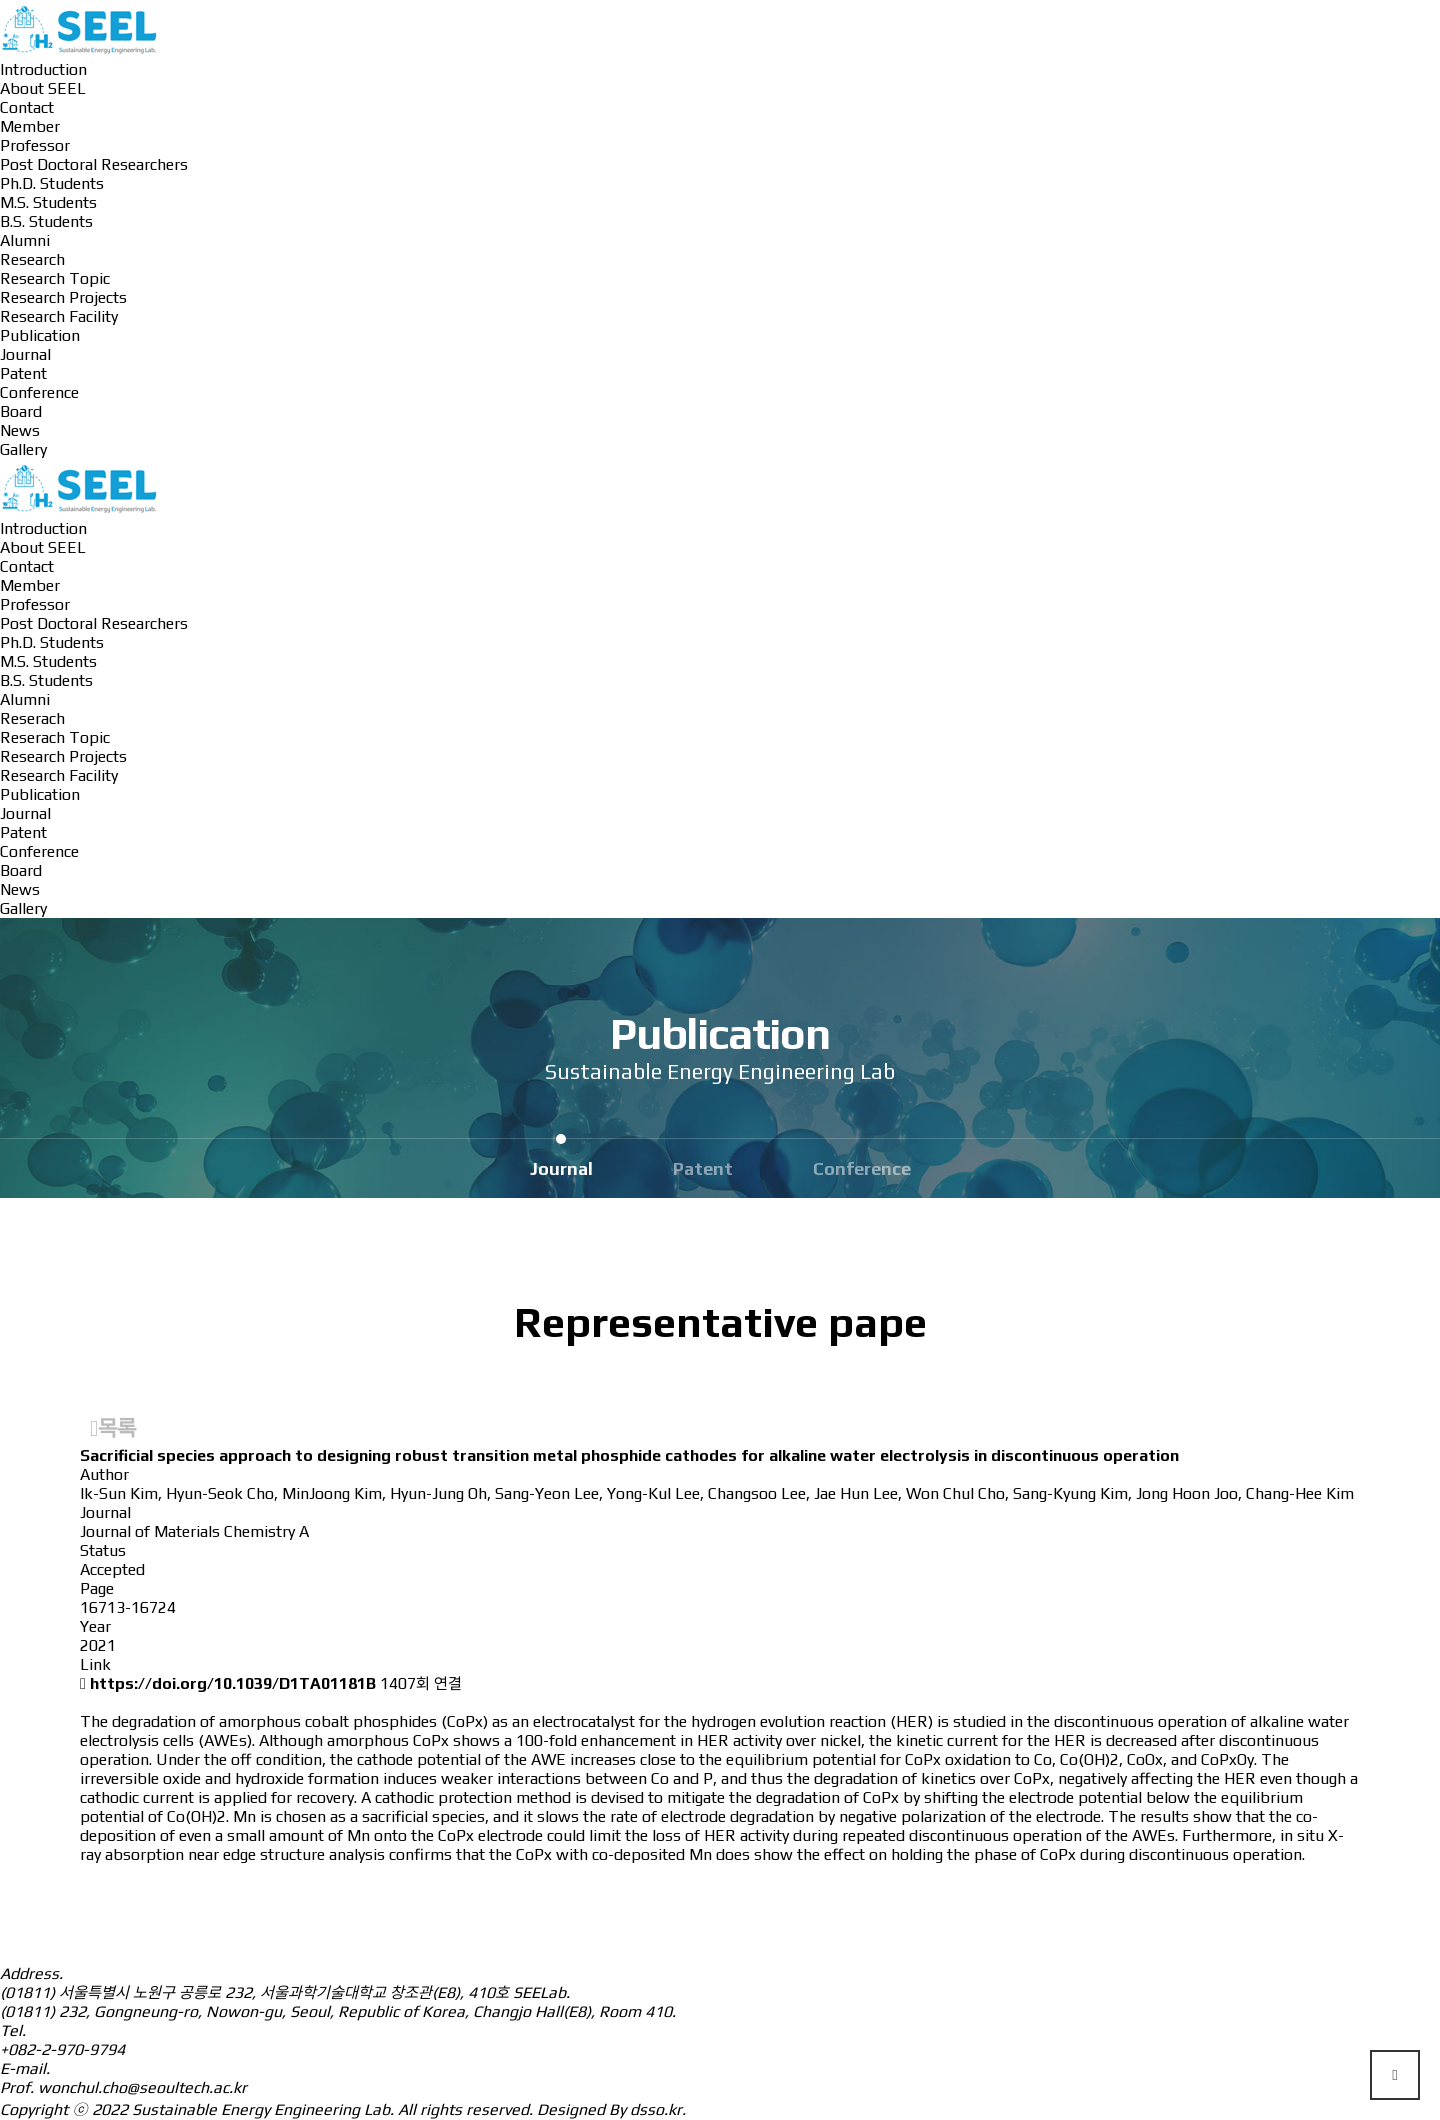  What do you see at coordinates (62, 2049) in the screenshot?
I see `+082-2-970-9794` at bounding box center [62, 2049].